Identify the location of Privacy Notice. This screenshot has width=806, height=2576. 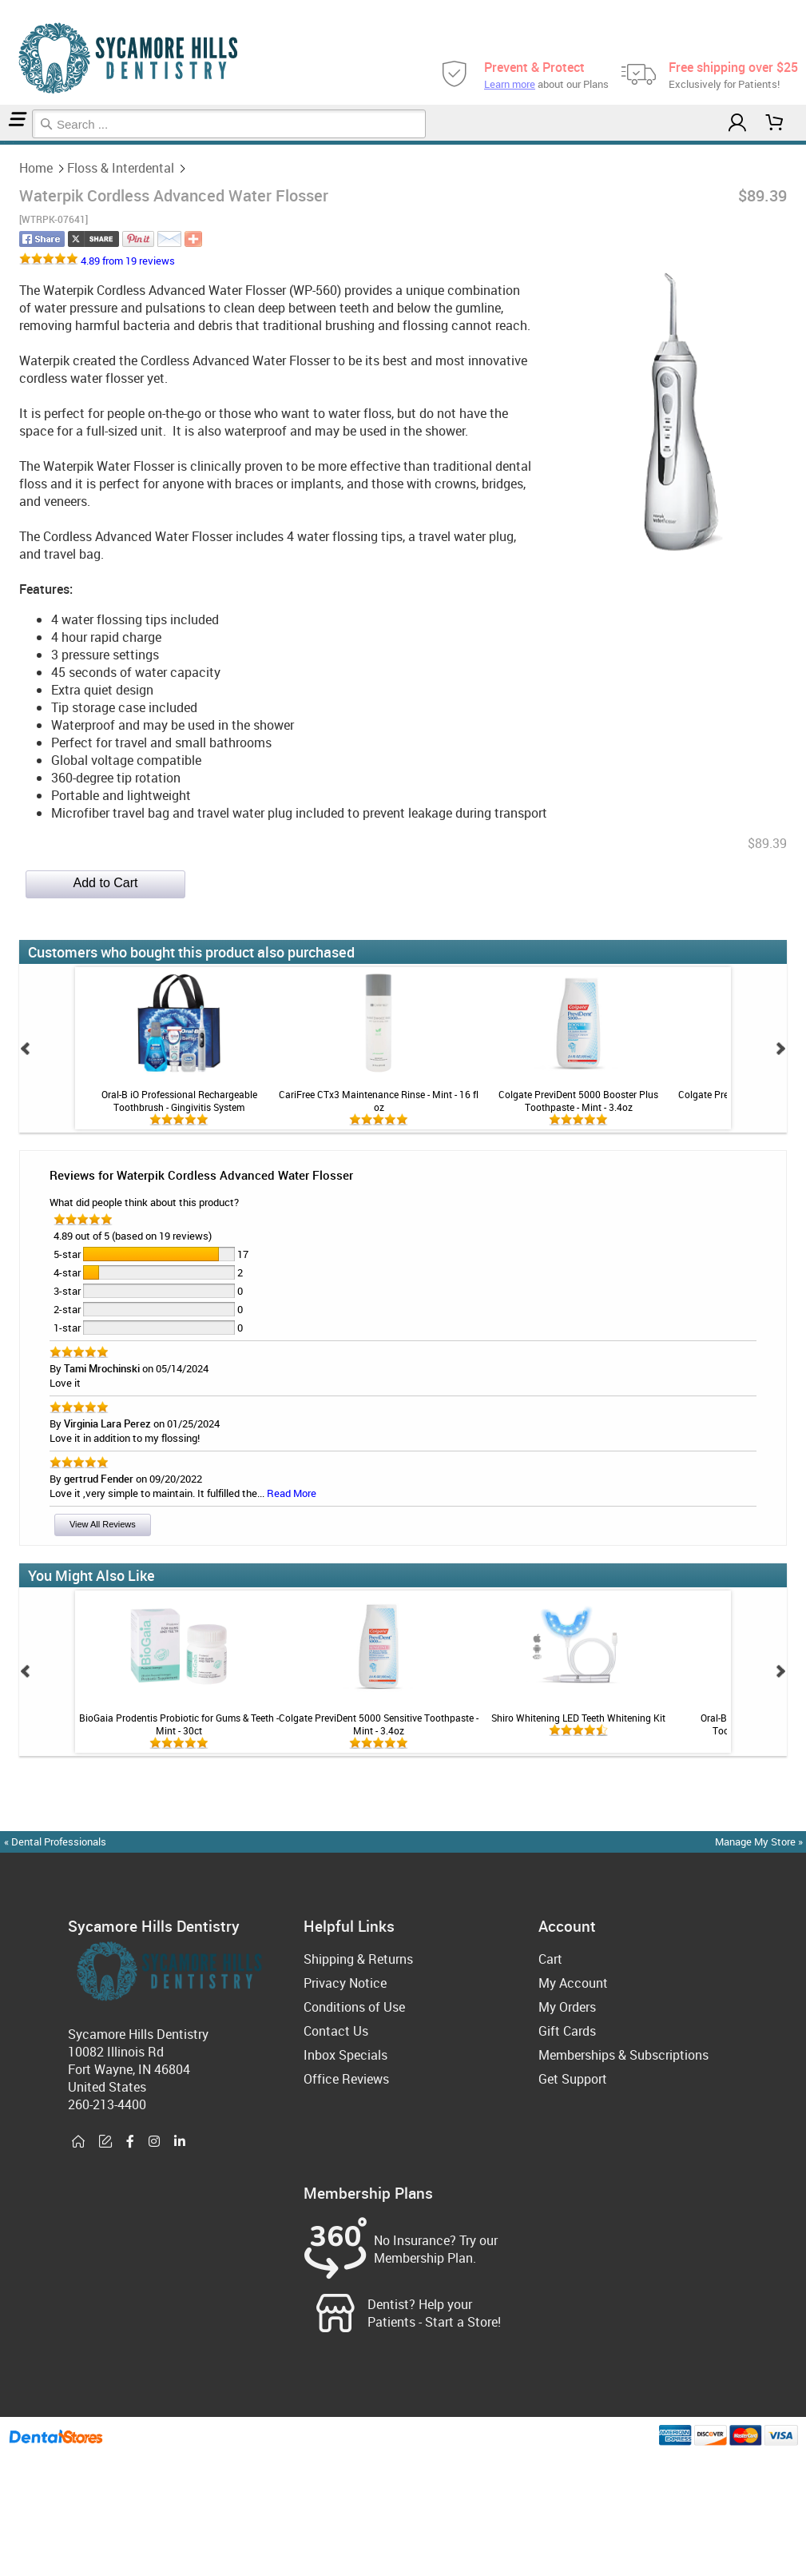
(345, 1983).